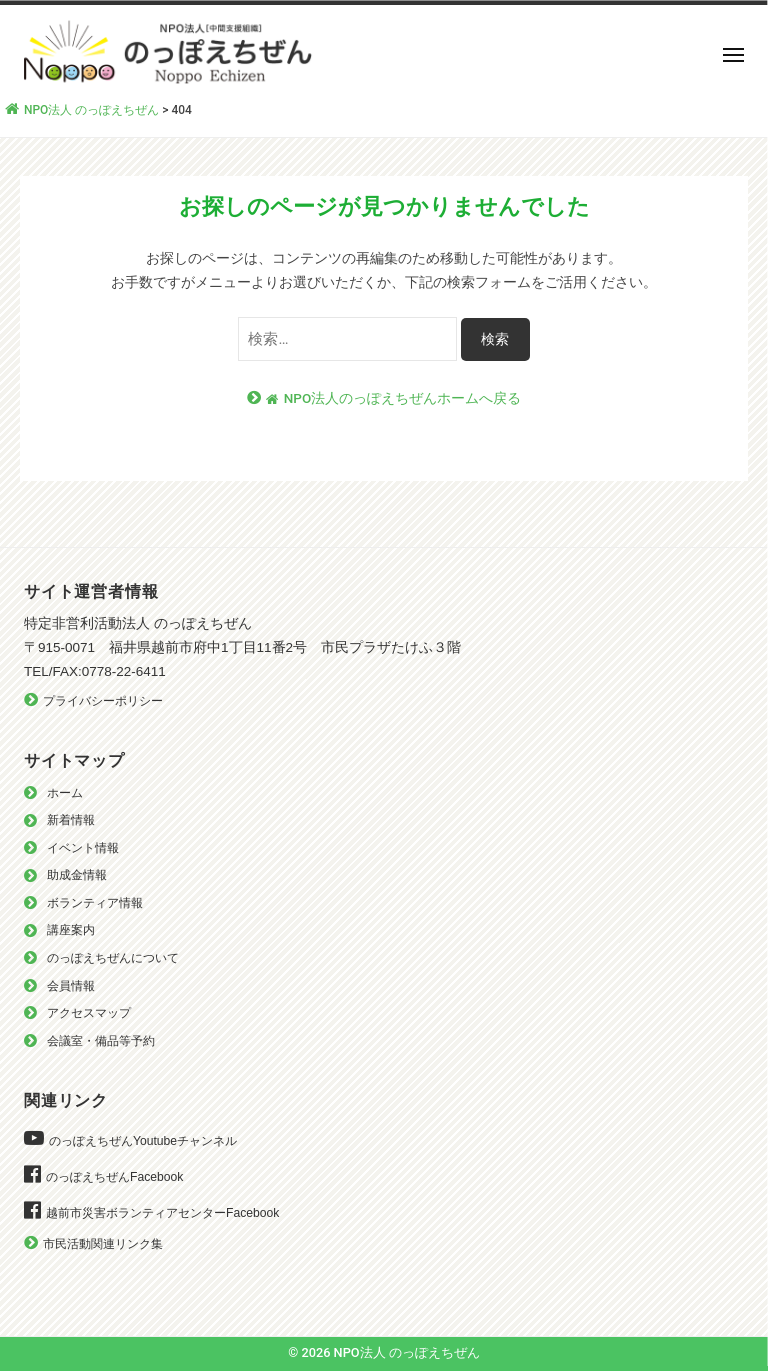 The height and width of the screenshot is (1371, 768). What do you see at coordinates (143, 1141) in the screenshot?
I see `のっぽえちぜんYoutubeチャンネル` at bounding box center [143, 1141].